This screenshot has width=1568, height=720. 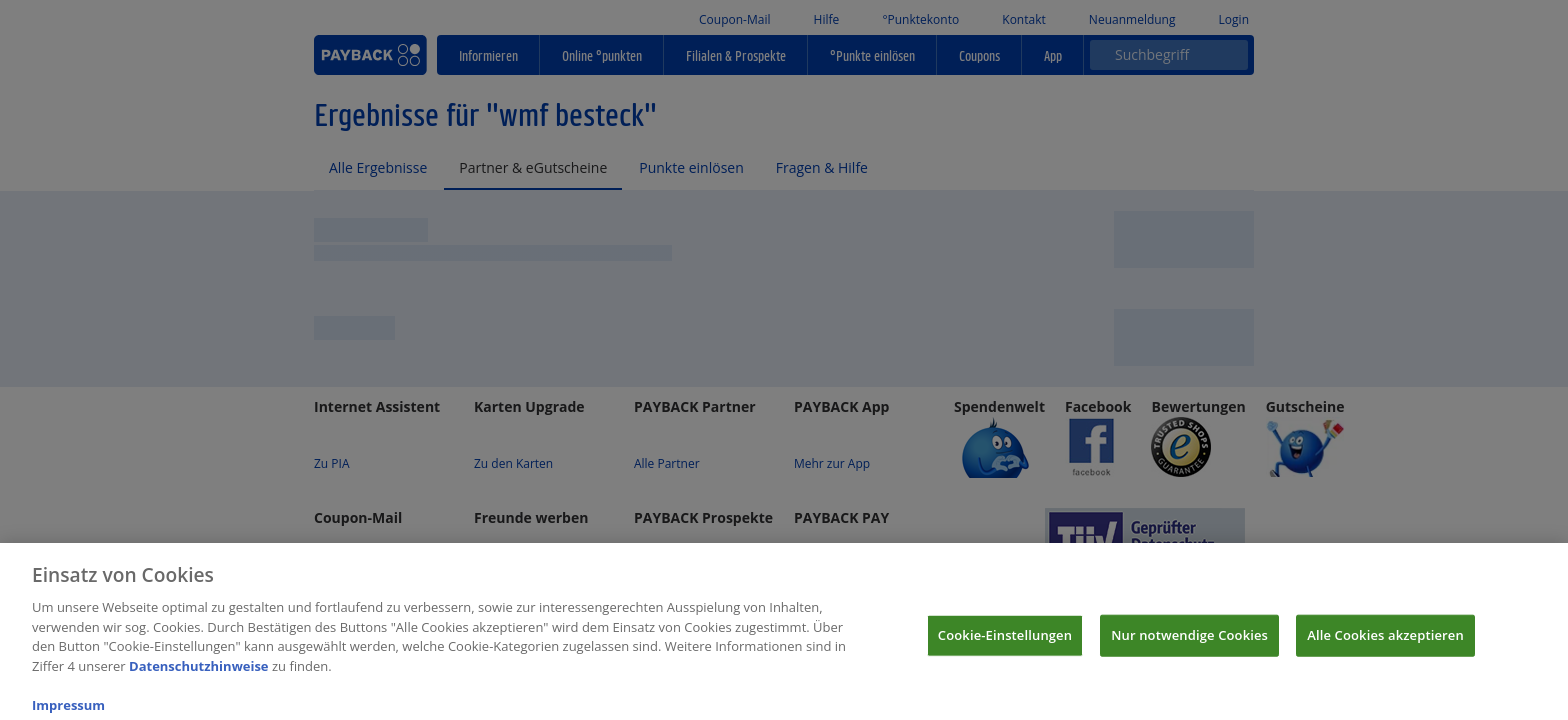 I want to click on Nur notwendige Cookies, so click(x=1189, y=649).